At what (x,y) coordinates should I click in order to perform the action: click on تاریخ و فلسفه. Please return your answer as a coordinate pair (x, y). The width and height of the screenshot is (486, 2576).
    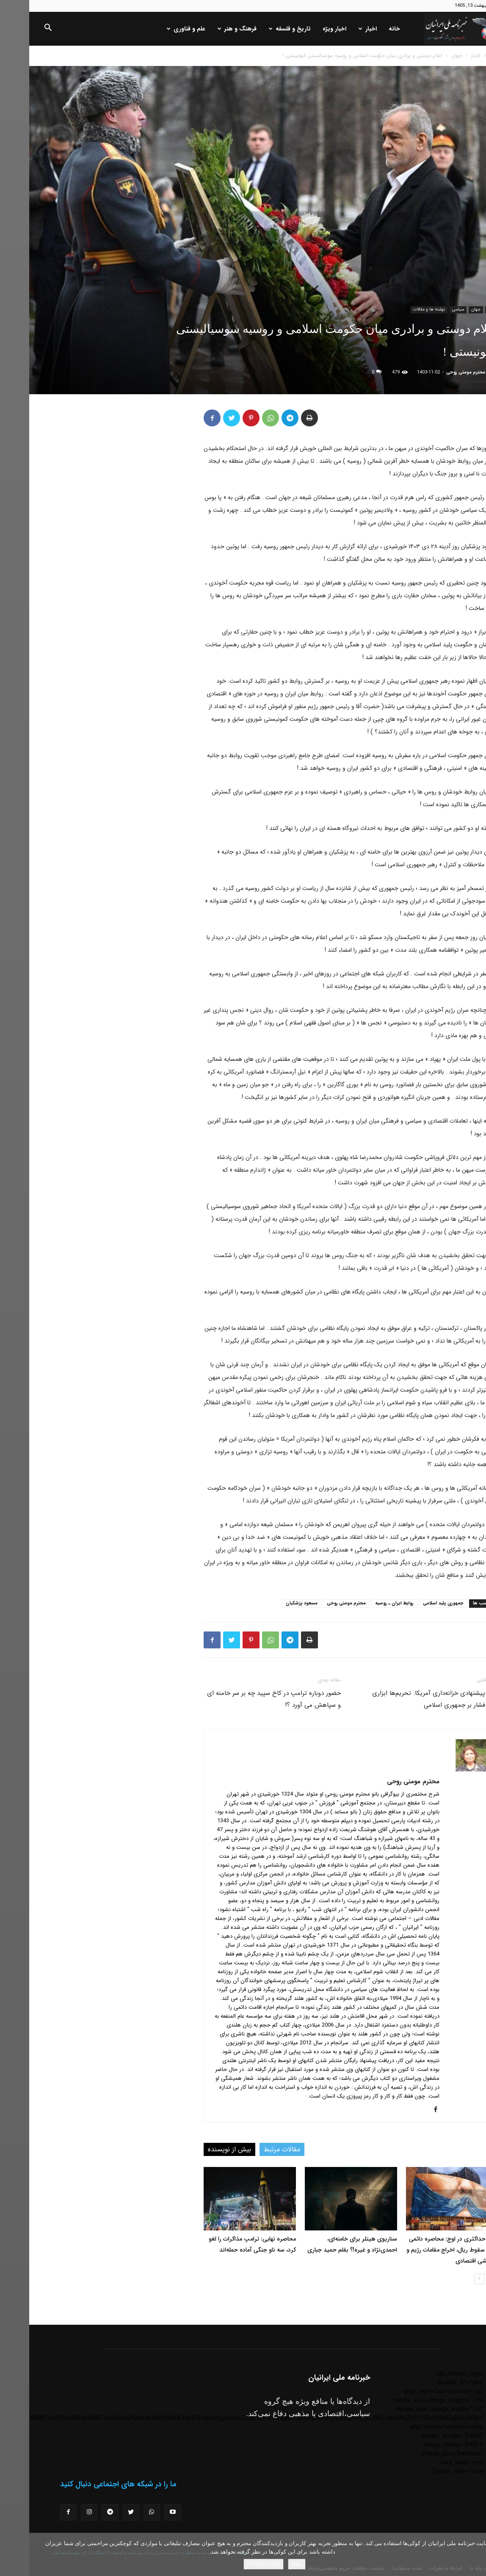
    Looking at the image, I should click on (261, 28).